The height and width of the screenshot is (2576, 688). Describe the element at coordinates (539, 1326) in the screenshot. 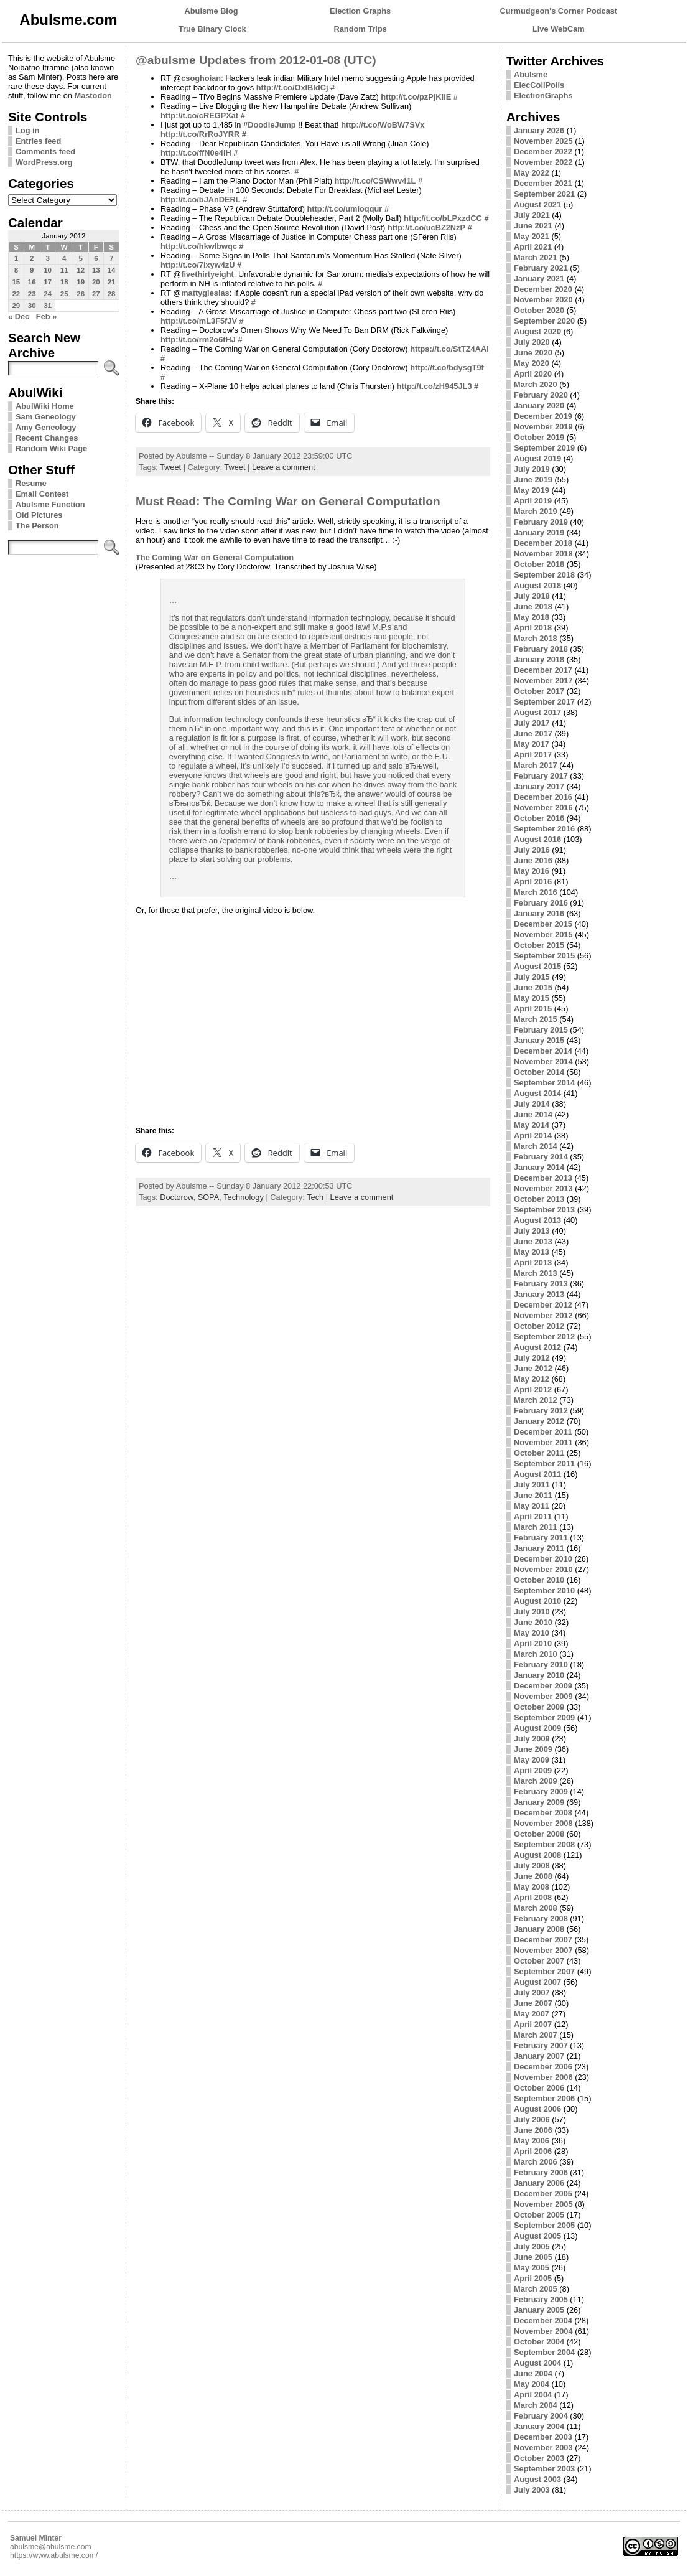

I see `October 2012` at that location.